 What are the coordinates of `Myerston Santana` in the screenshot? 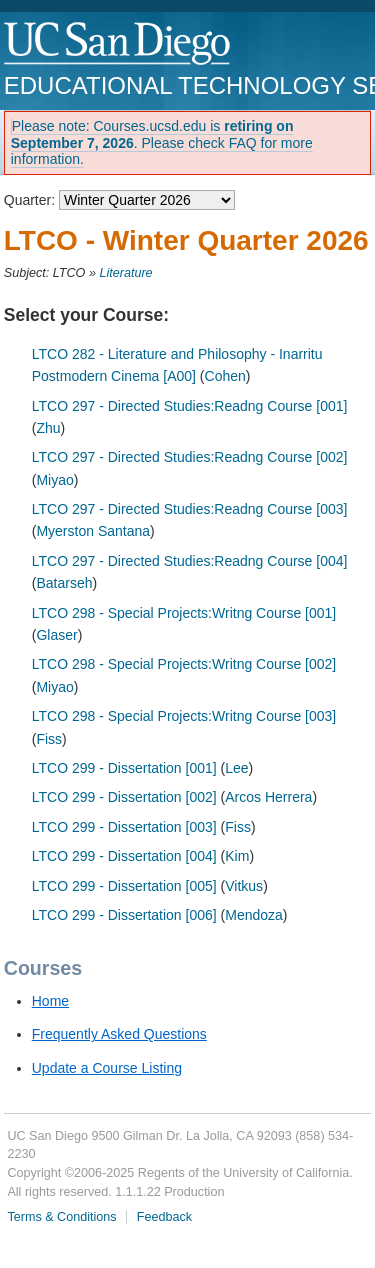 It's located at (93, 531).